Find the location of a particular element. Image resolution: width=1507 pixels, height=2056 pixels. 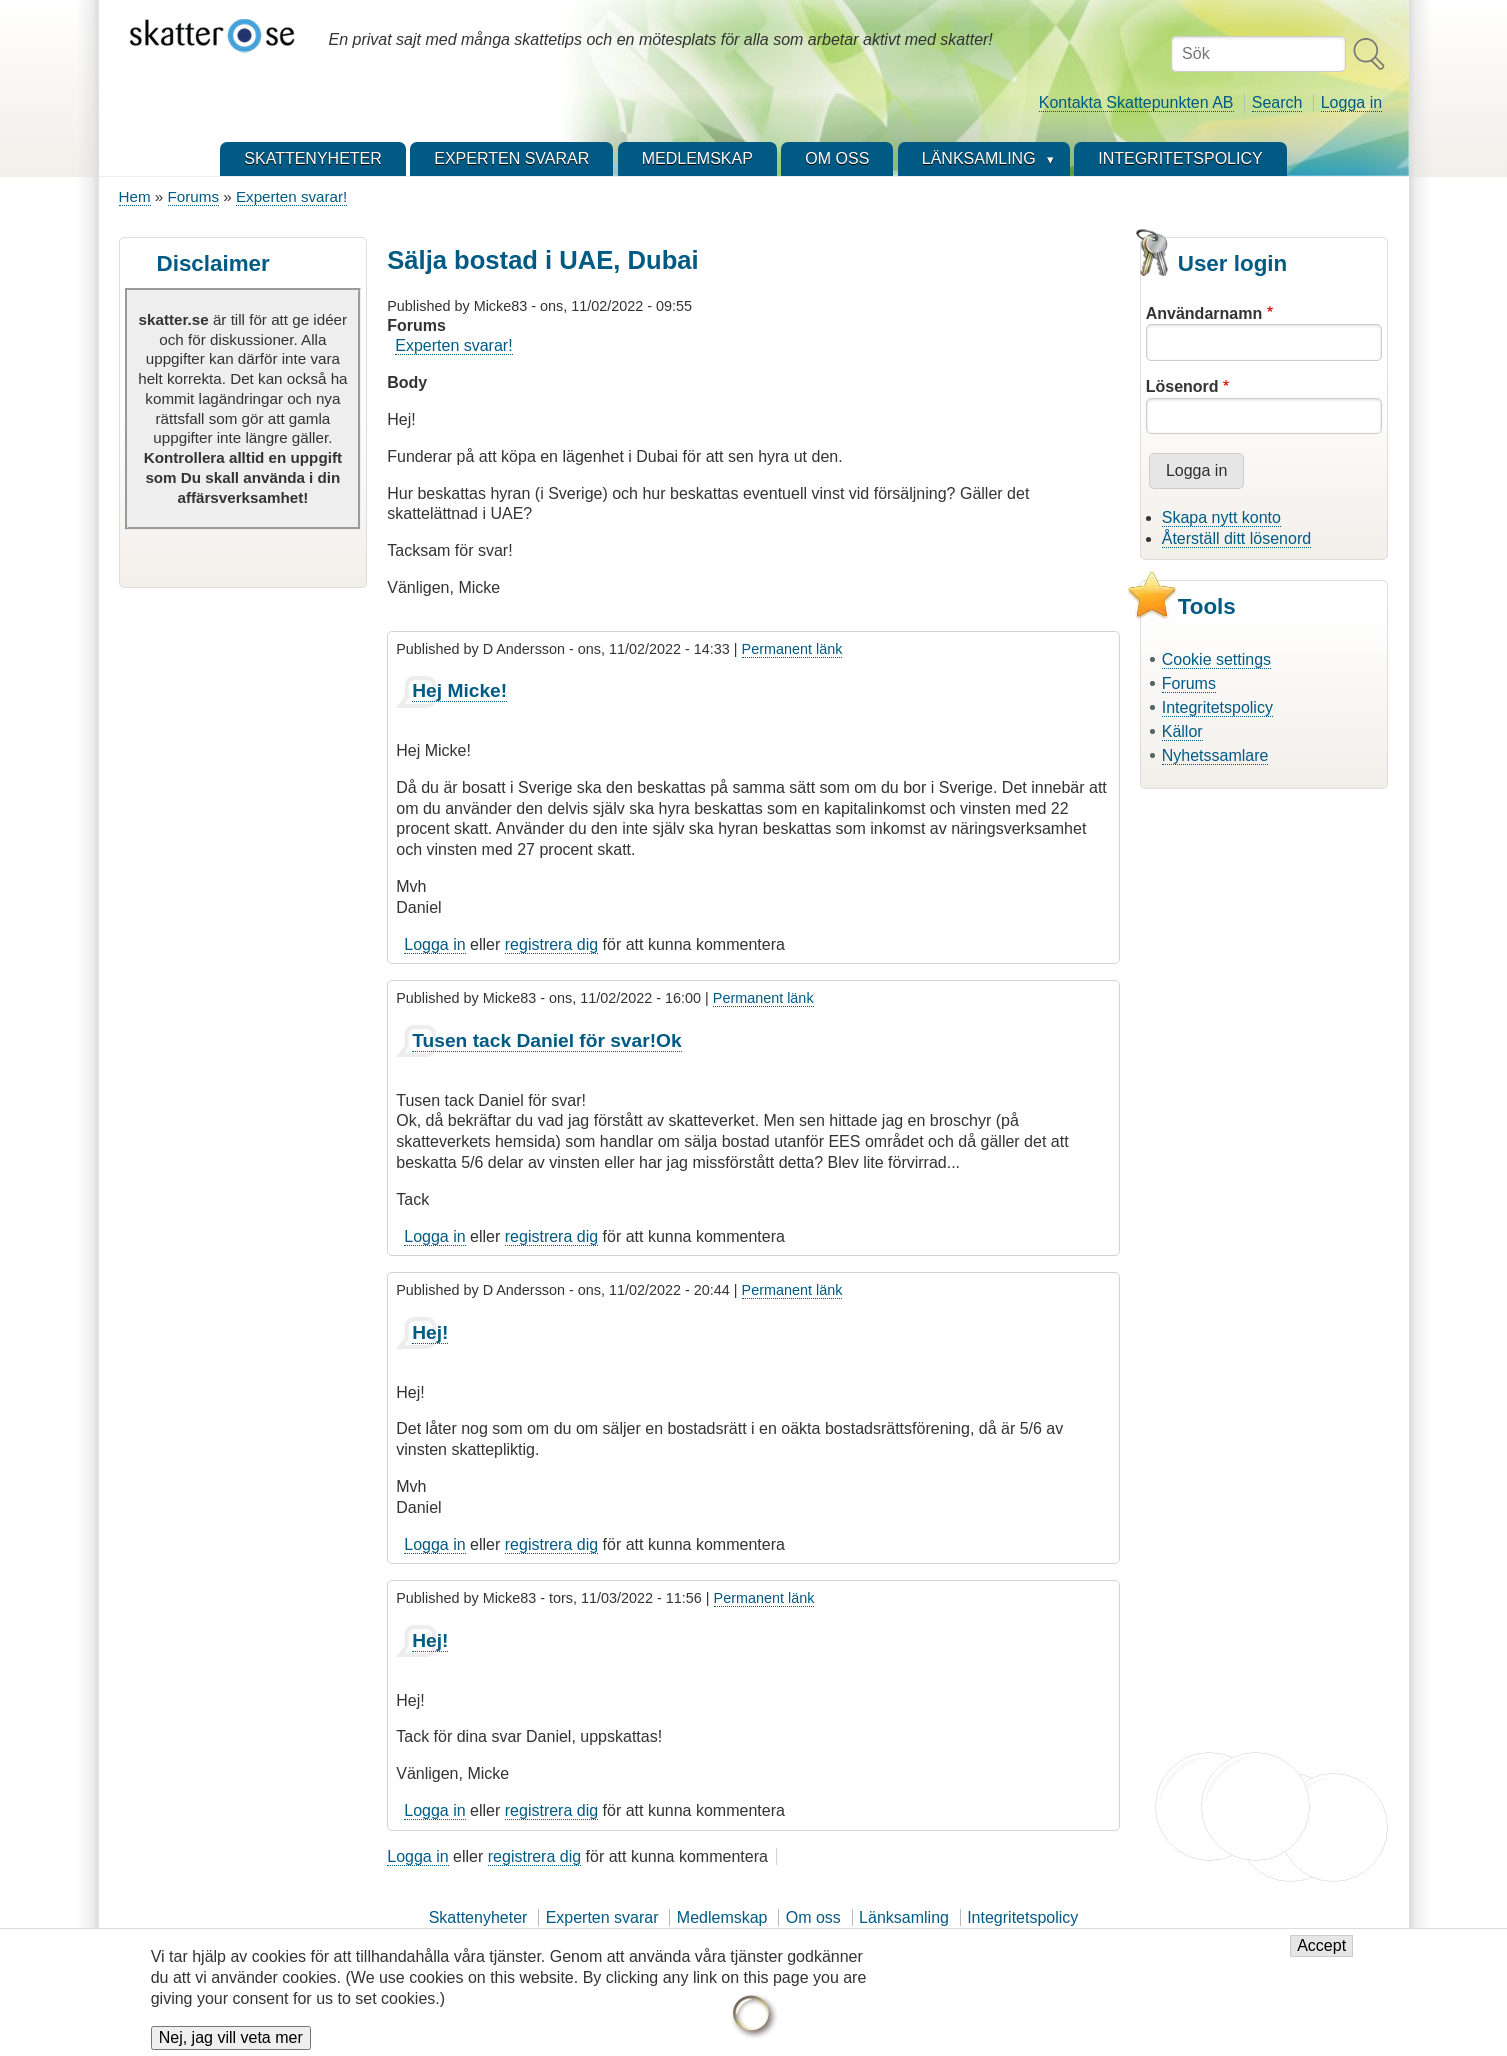

Länksamling is located at coordinates (904, 1917).